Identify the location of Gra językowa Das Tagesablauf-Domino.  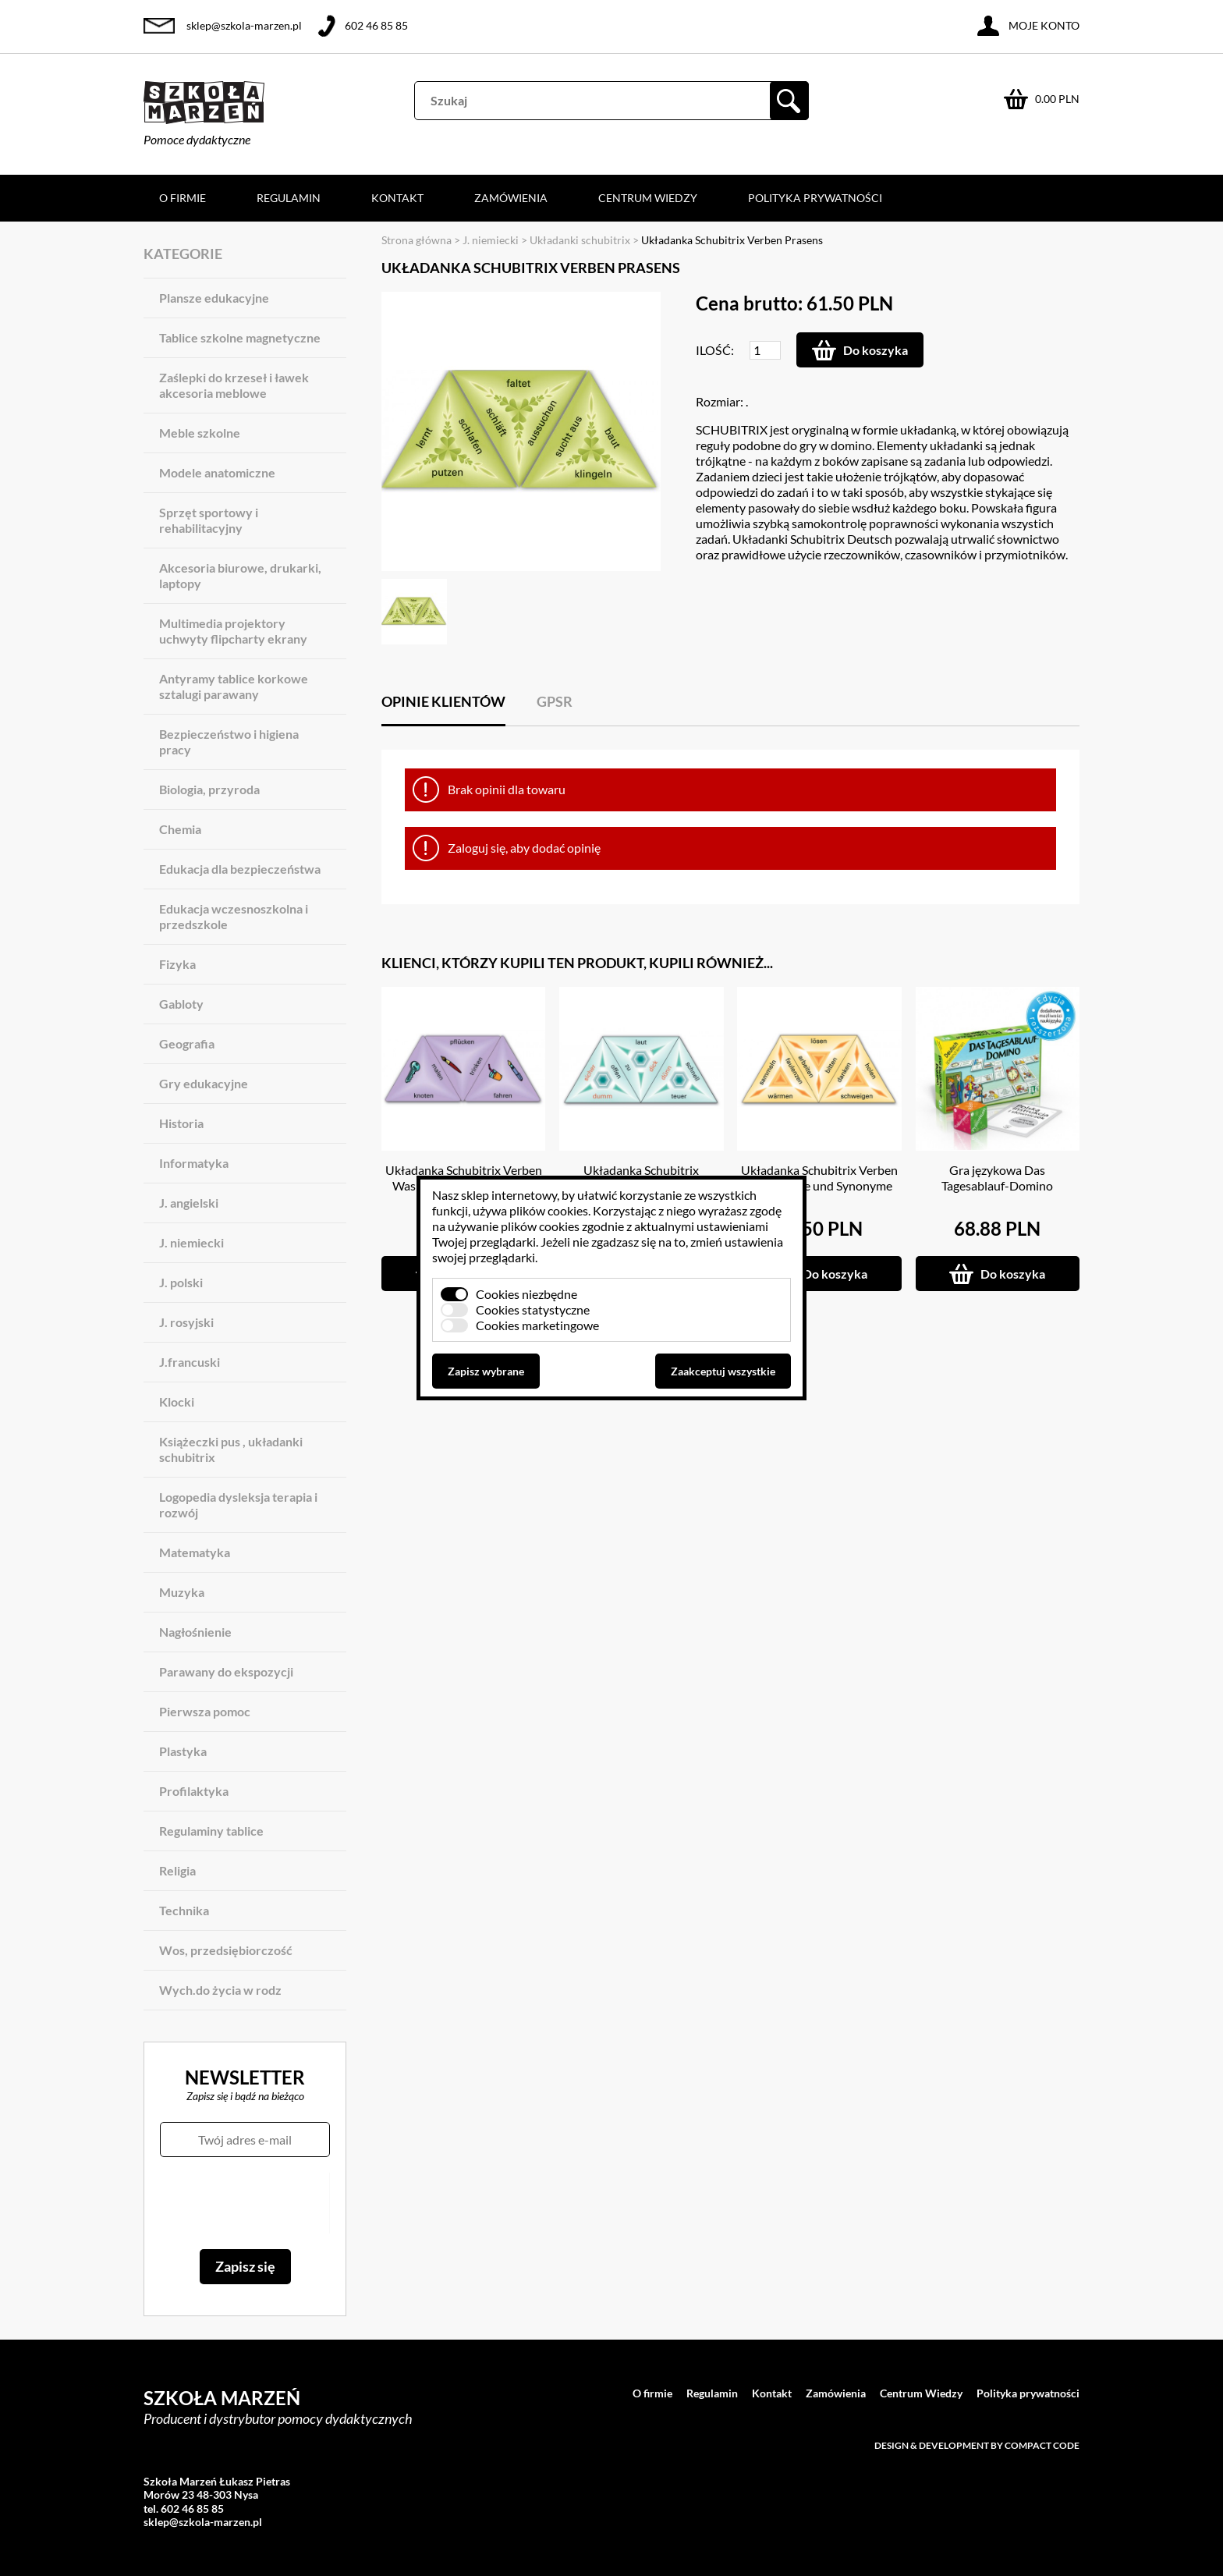
(997, 1177).